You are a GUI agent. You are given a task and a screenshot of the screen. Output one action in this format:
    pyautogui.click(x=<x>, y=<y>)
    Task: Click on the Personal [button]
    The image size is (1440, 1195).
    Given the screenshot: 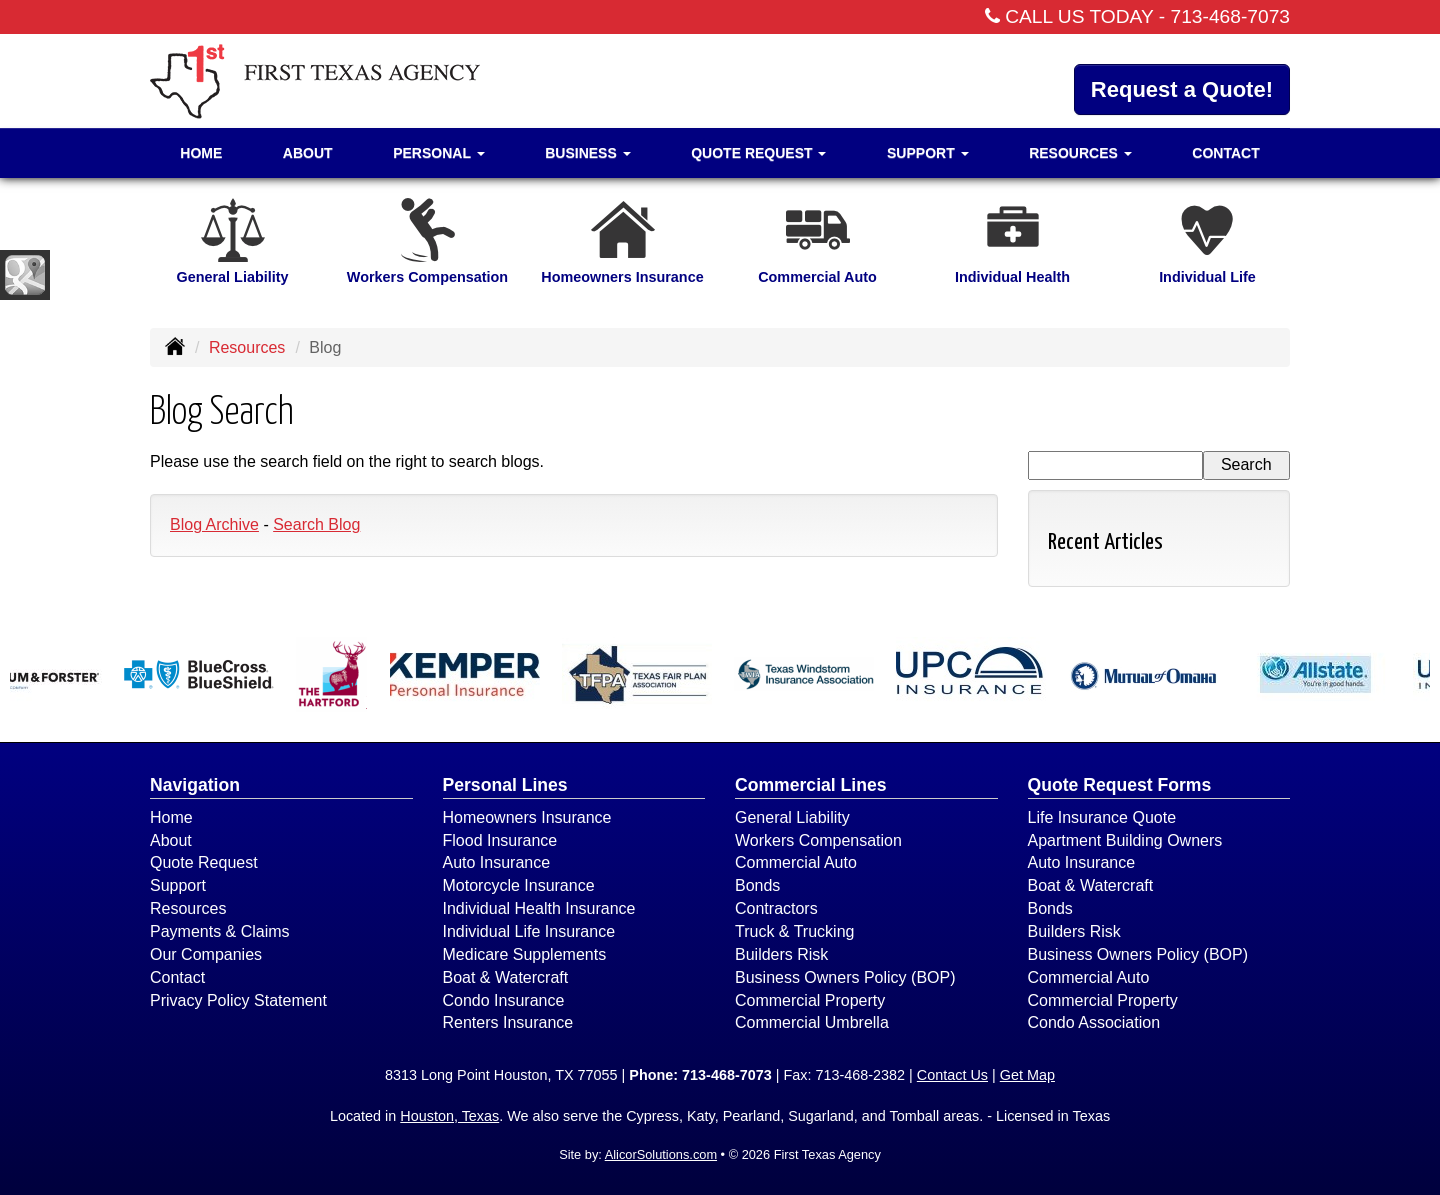 What is the action you would take?
    pyautogui.click(x=438, y=153)
    